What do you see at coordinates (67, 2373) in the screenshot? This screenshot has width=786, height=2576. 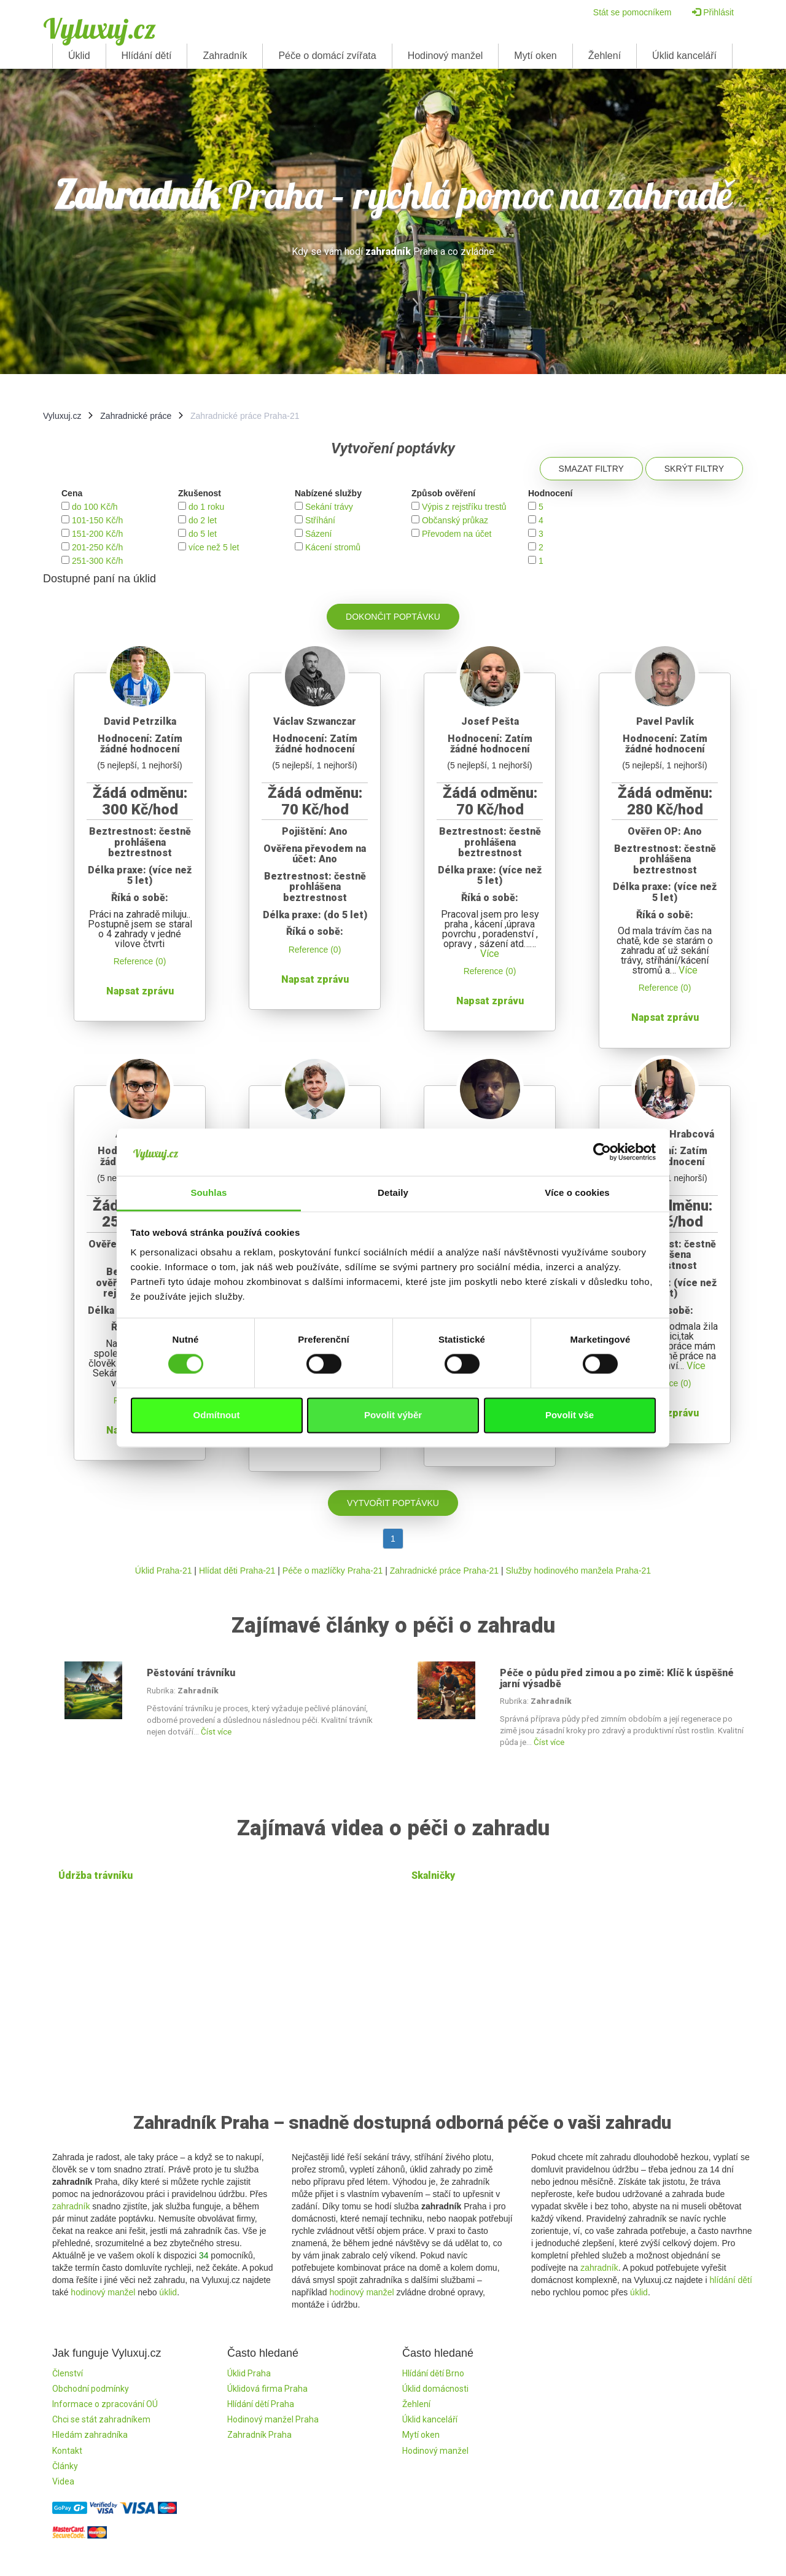 I see `Členství` at bounding box center [67, 2373].